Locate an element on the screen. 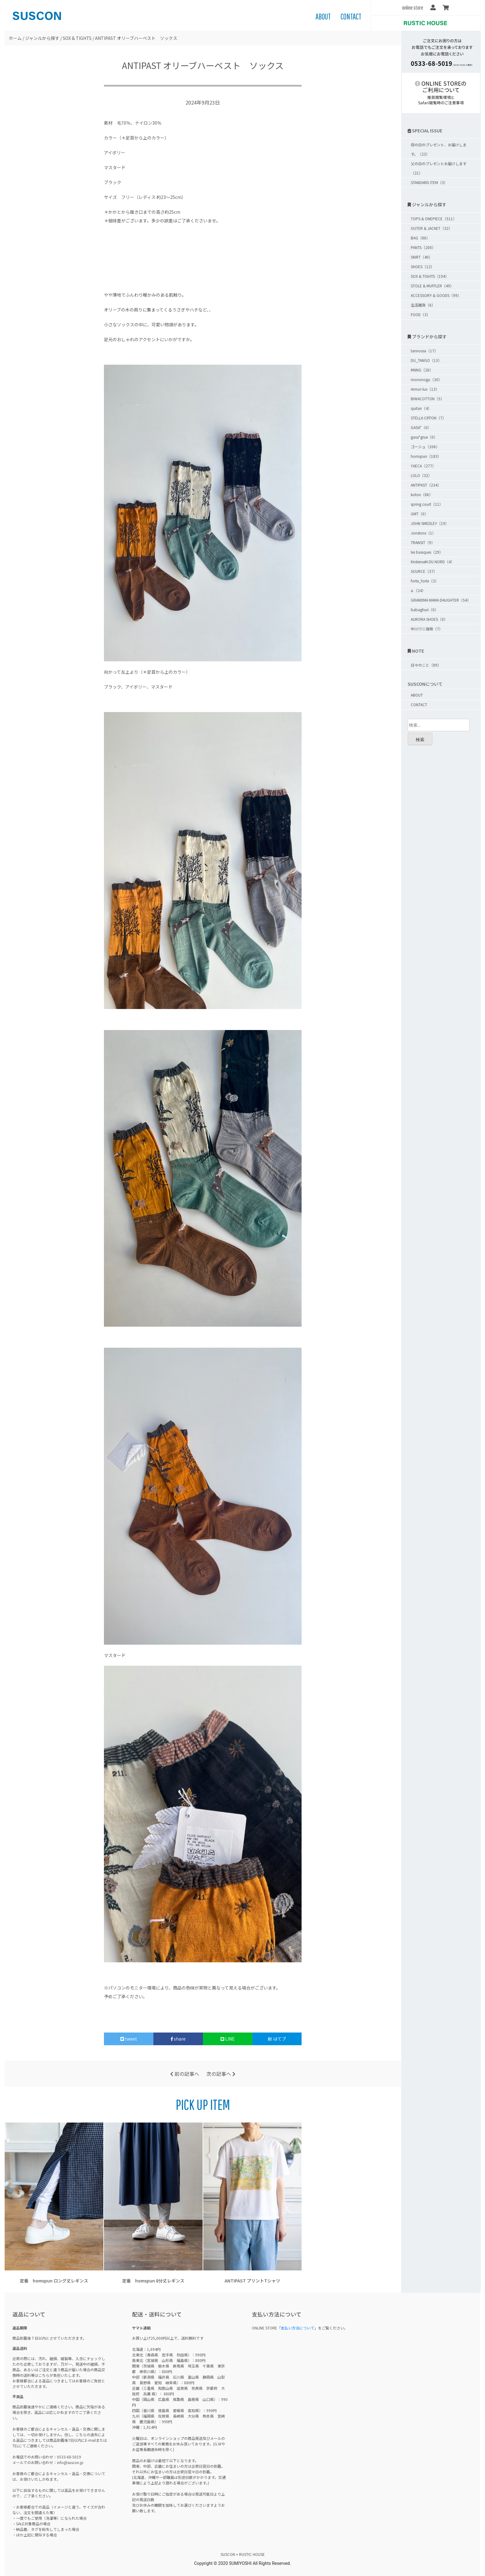  STOLE & MUFFLER（49） is located at coordinates (432, 285).